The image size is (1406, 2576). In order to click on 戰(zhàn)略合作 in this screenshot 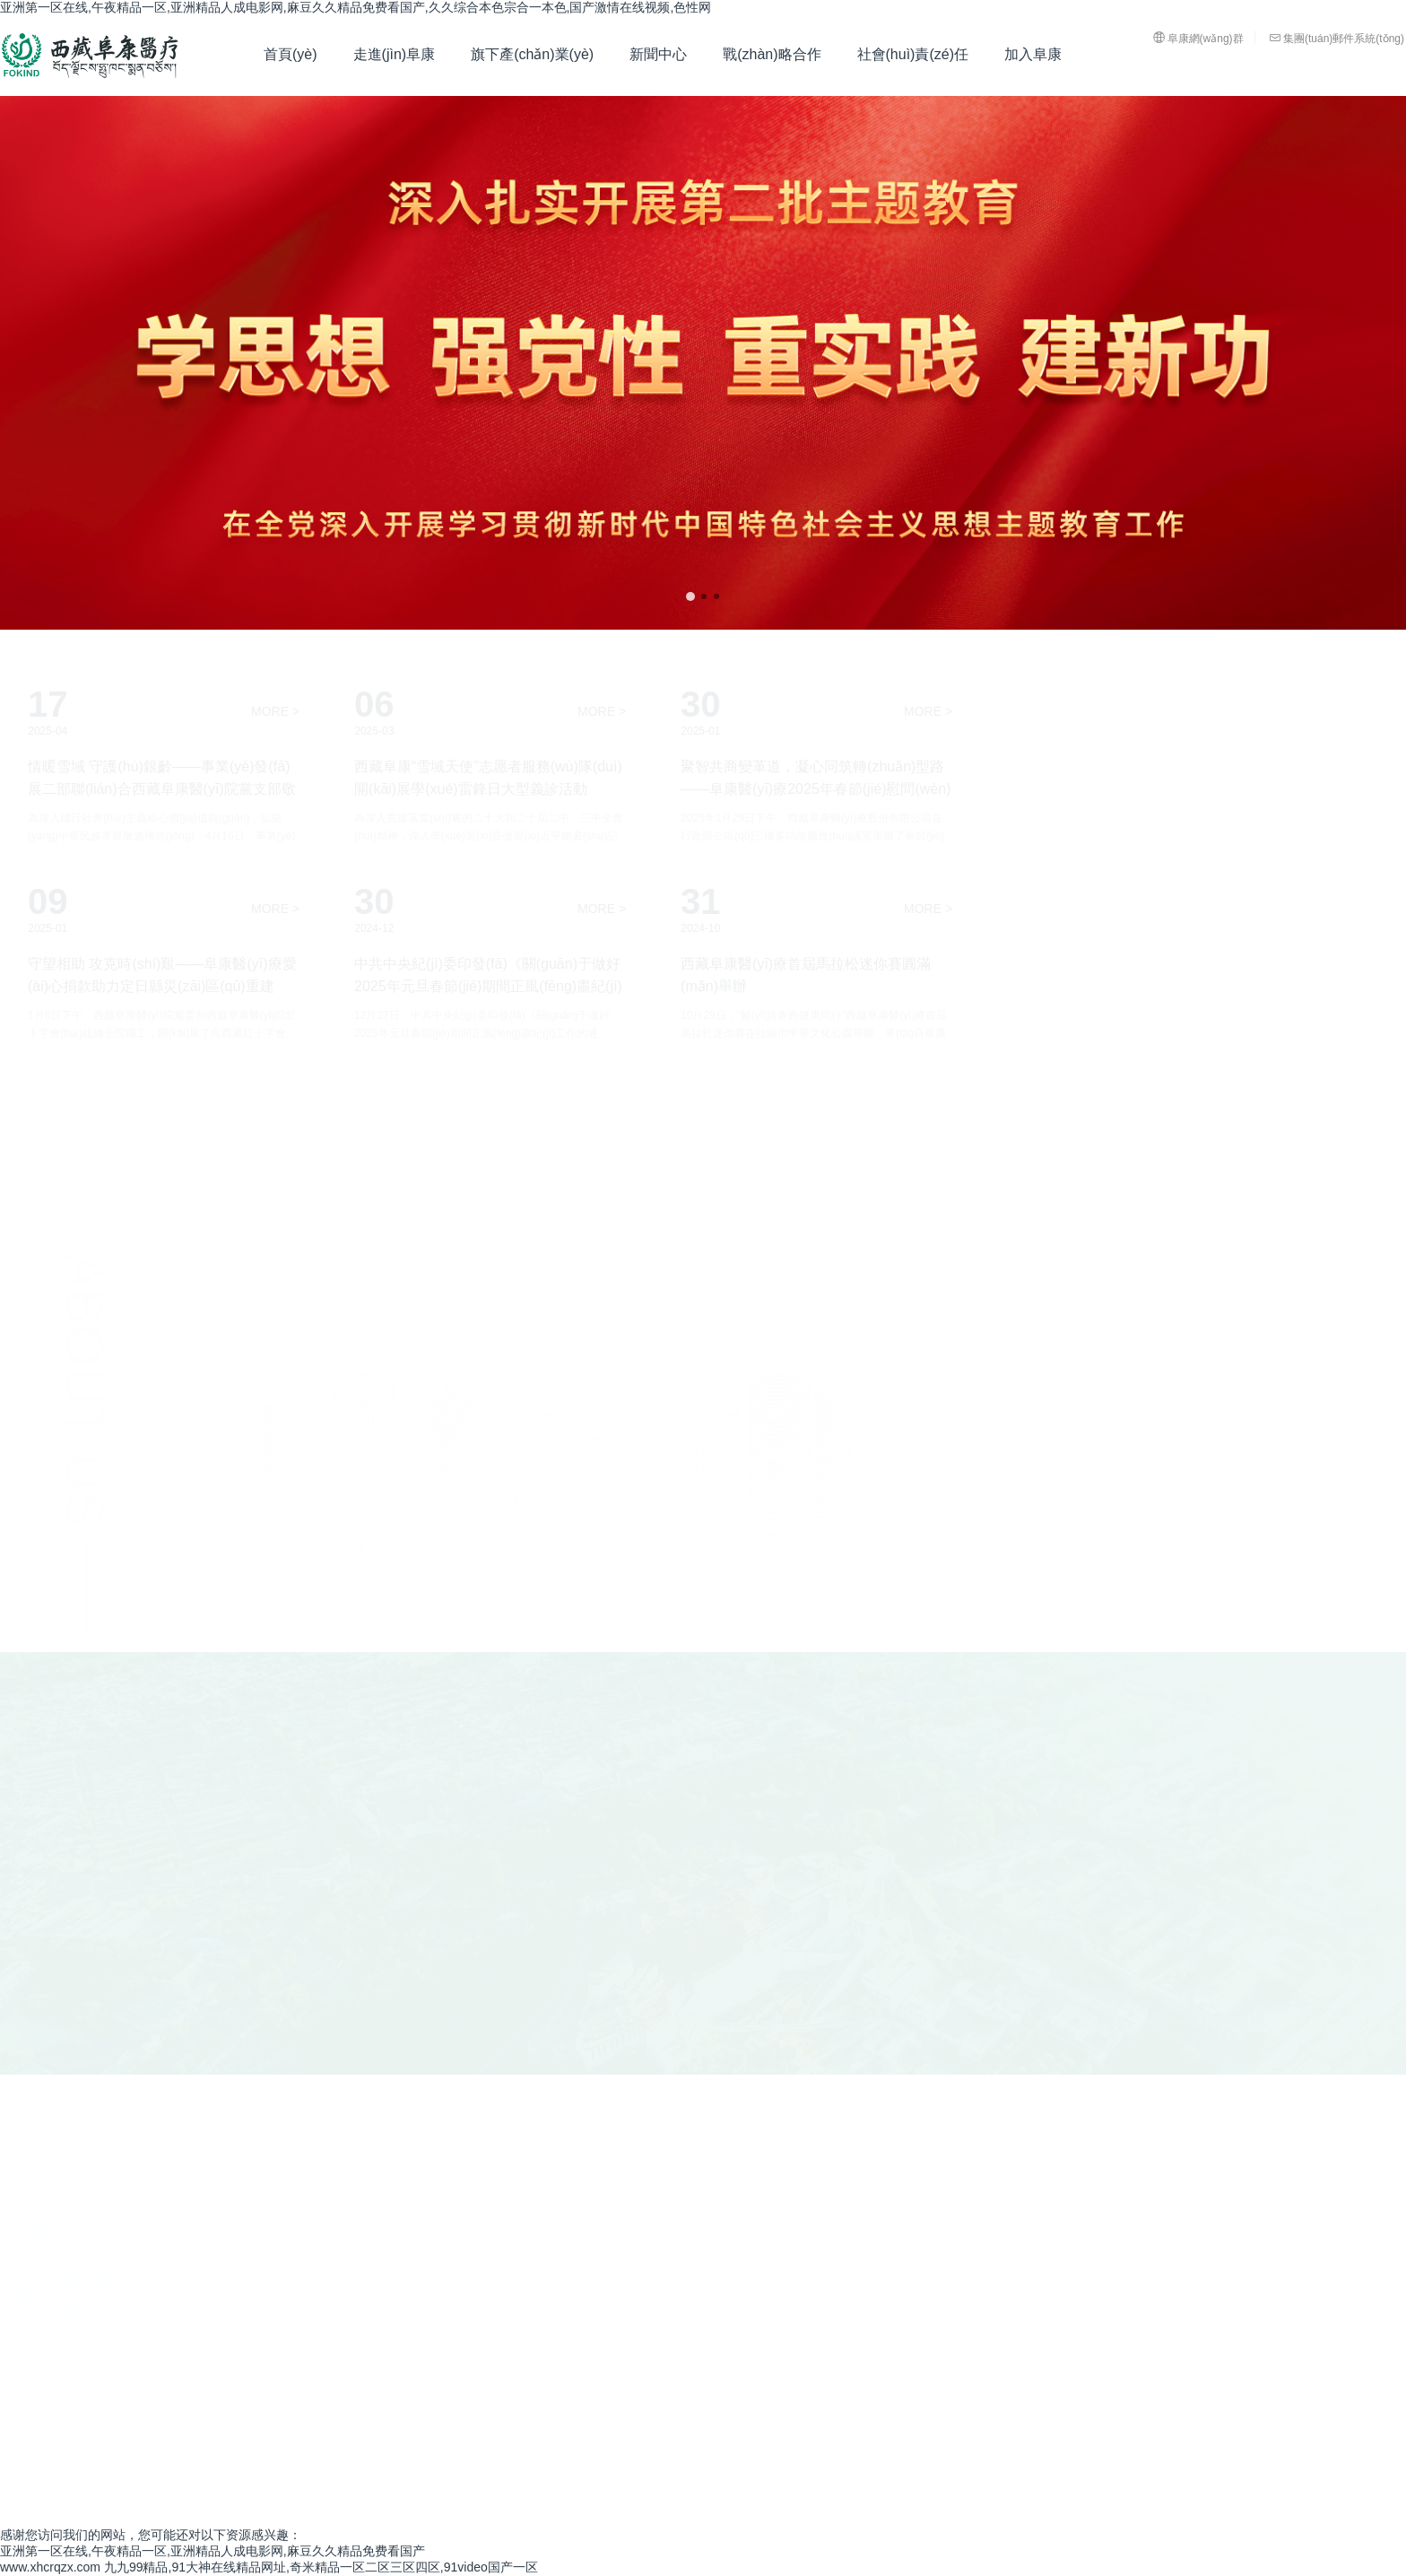, I will do `click(771, 54)`.